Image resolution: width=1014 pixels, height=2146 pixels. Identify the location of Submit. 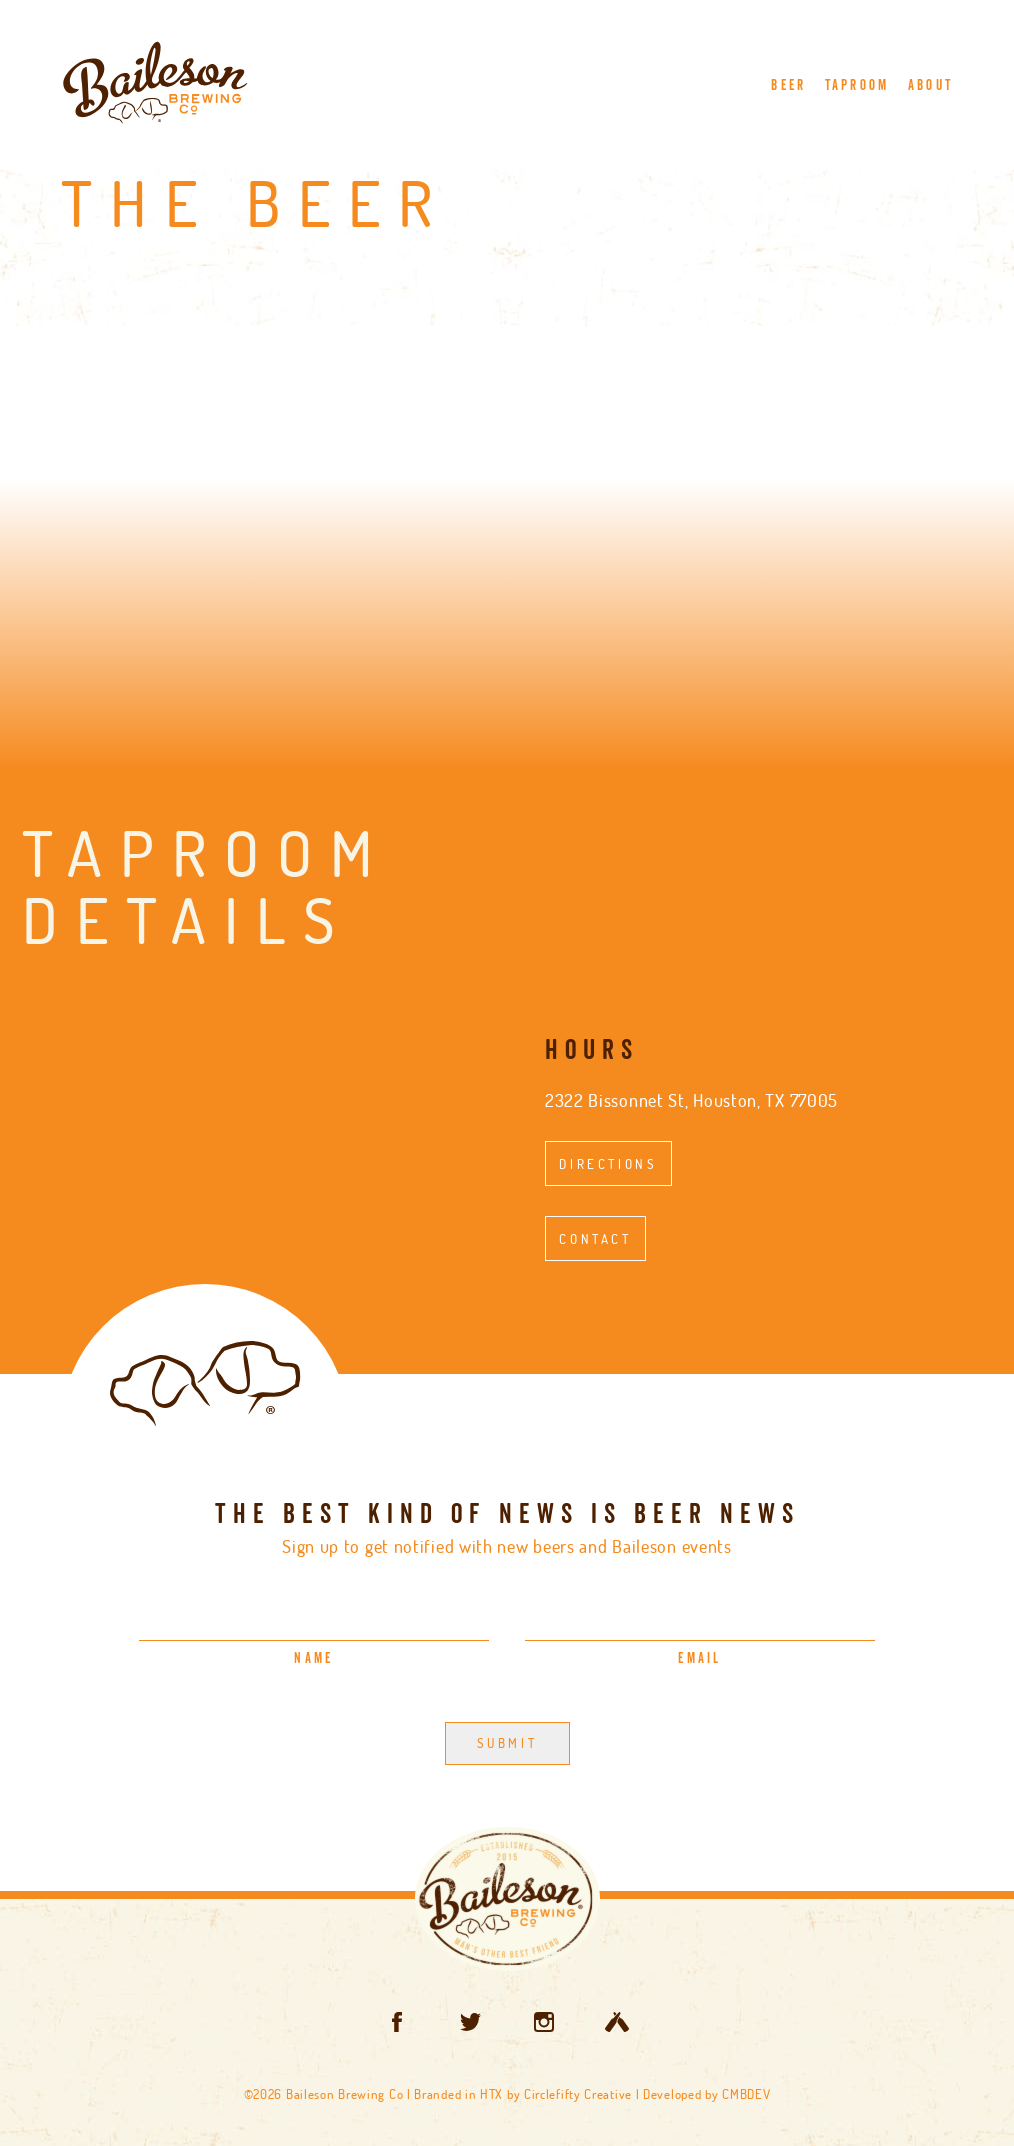
(507, 1743).